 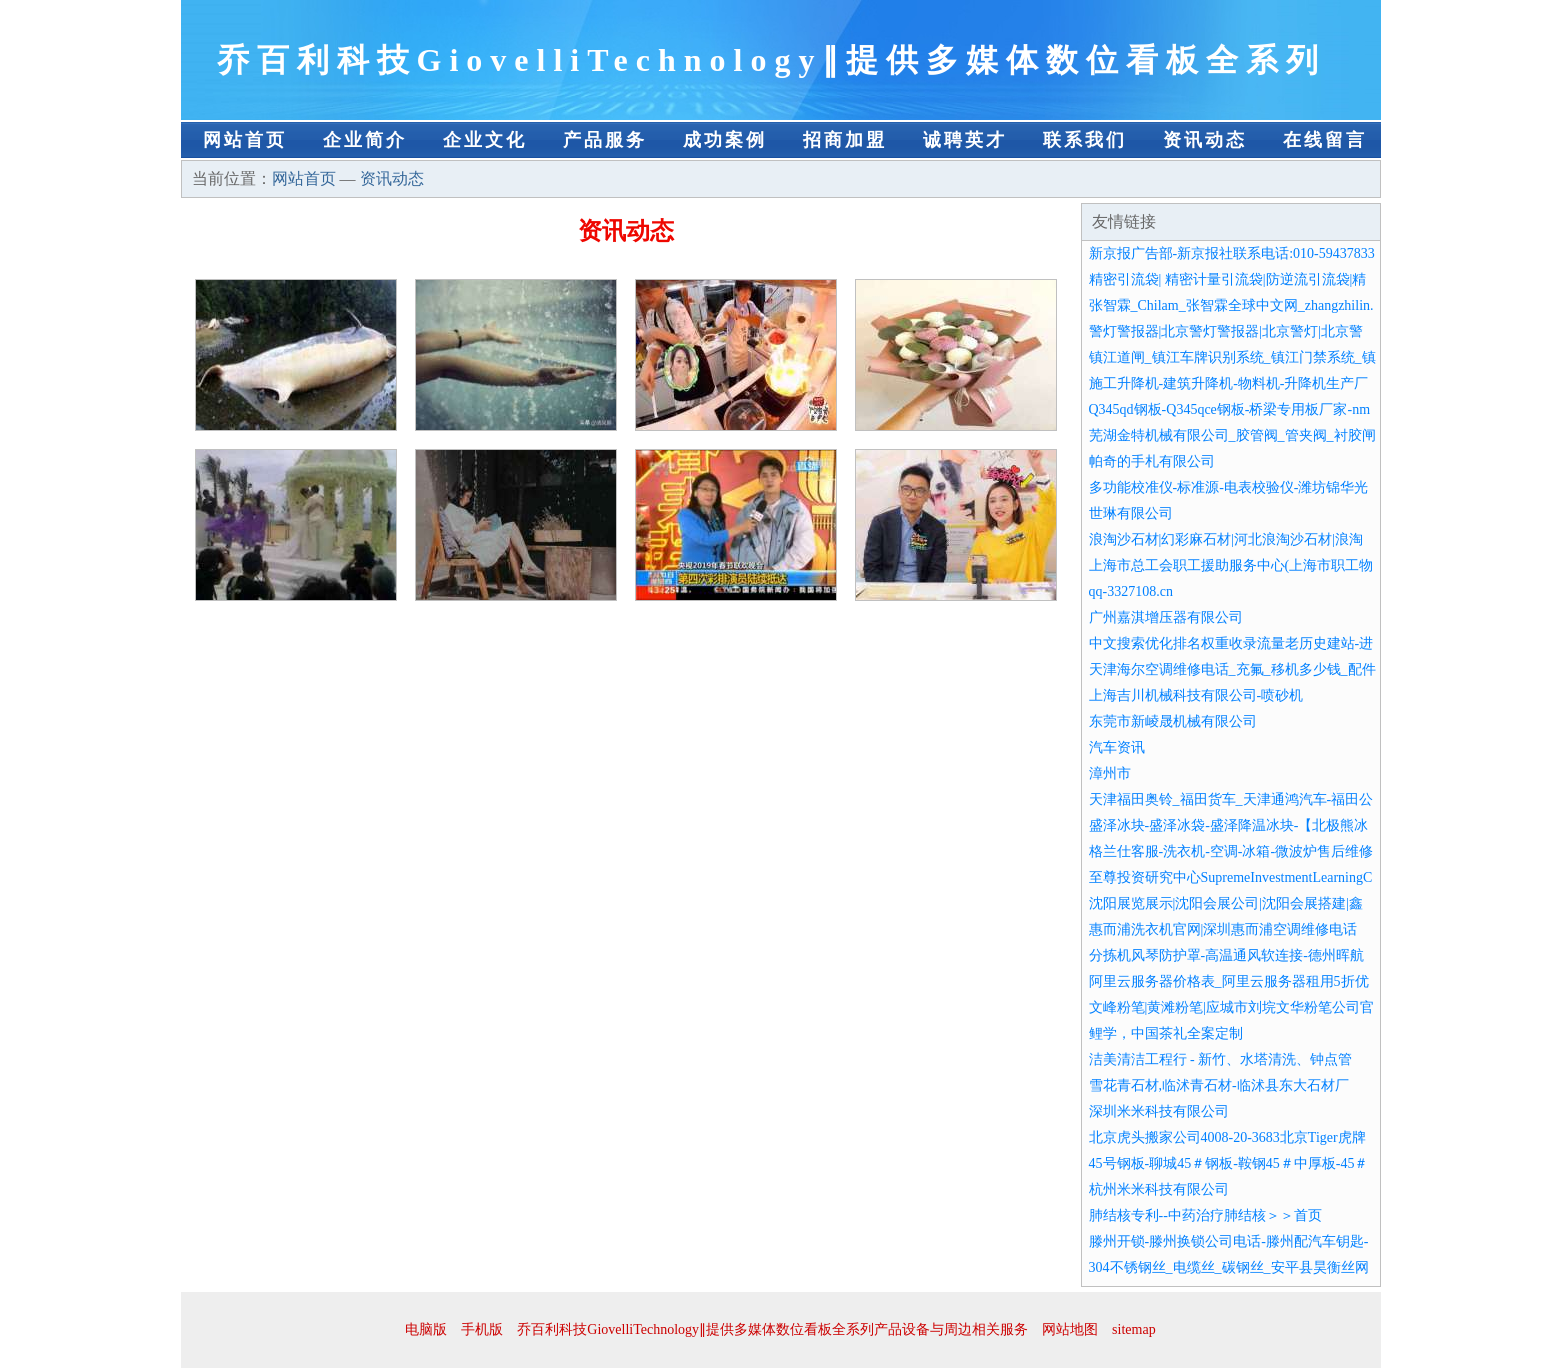 I want to click on 世琳有限公司, so click(x=1131, y=513).